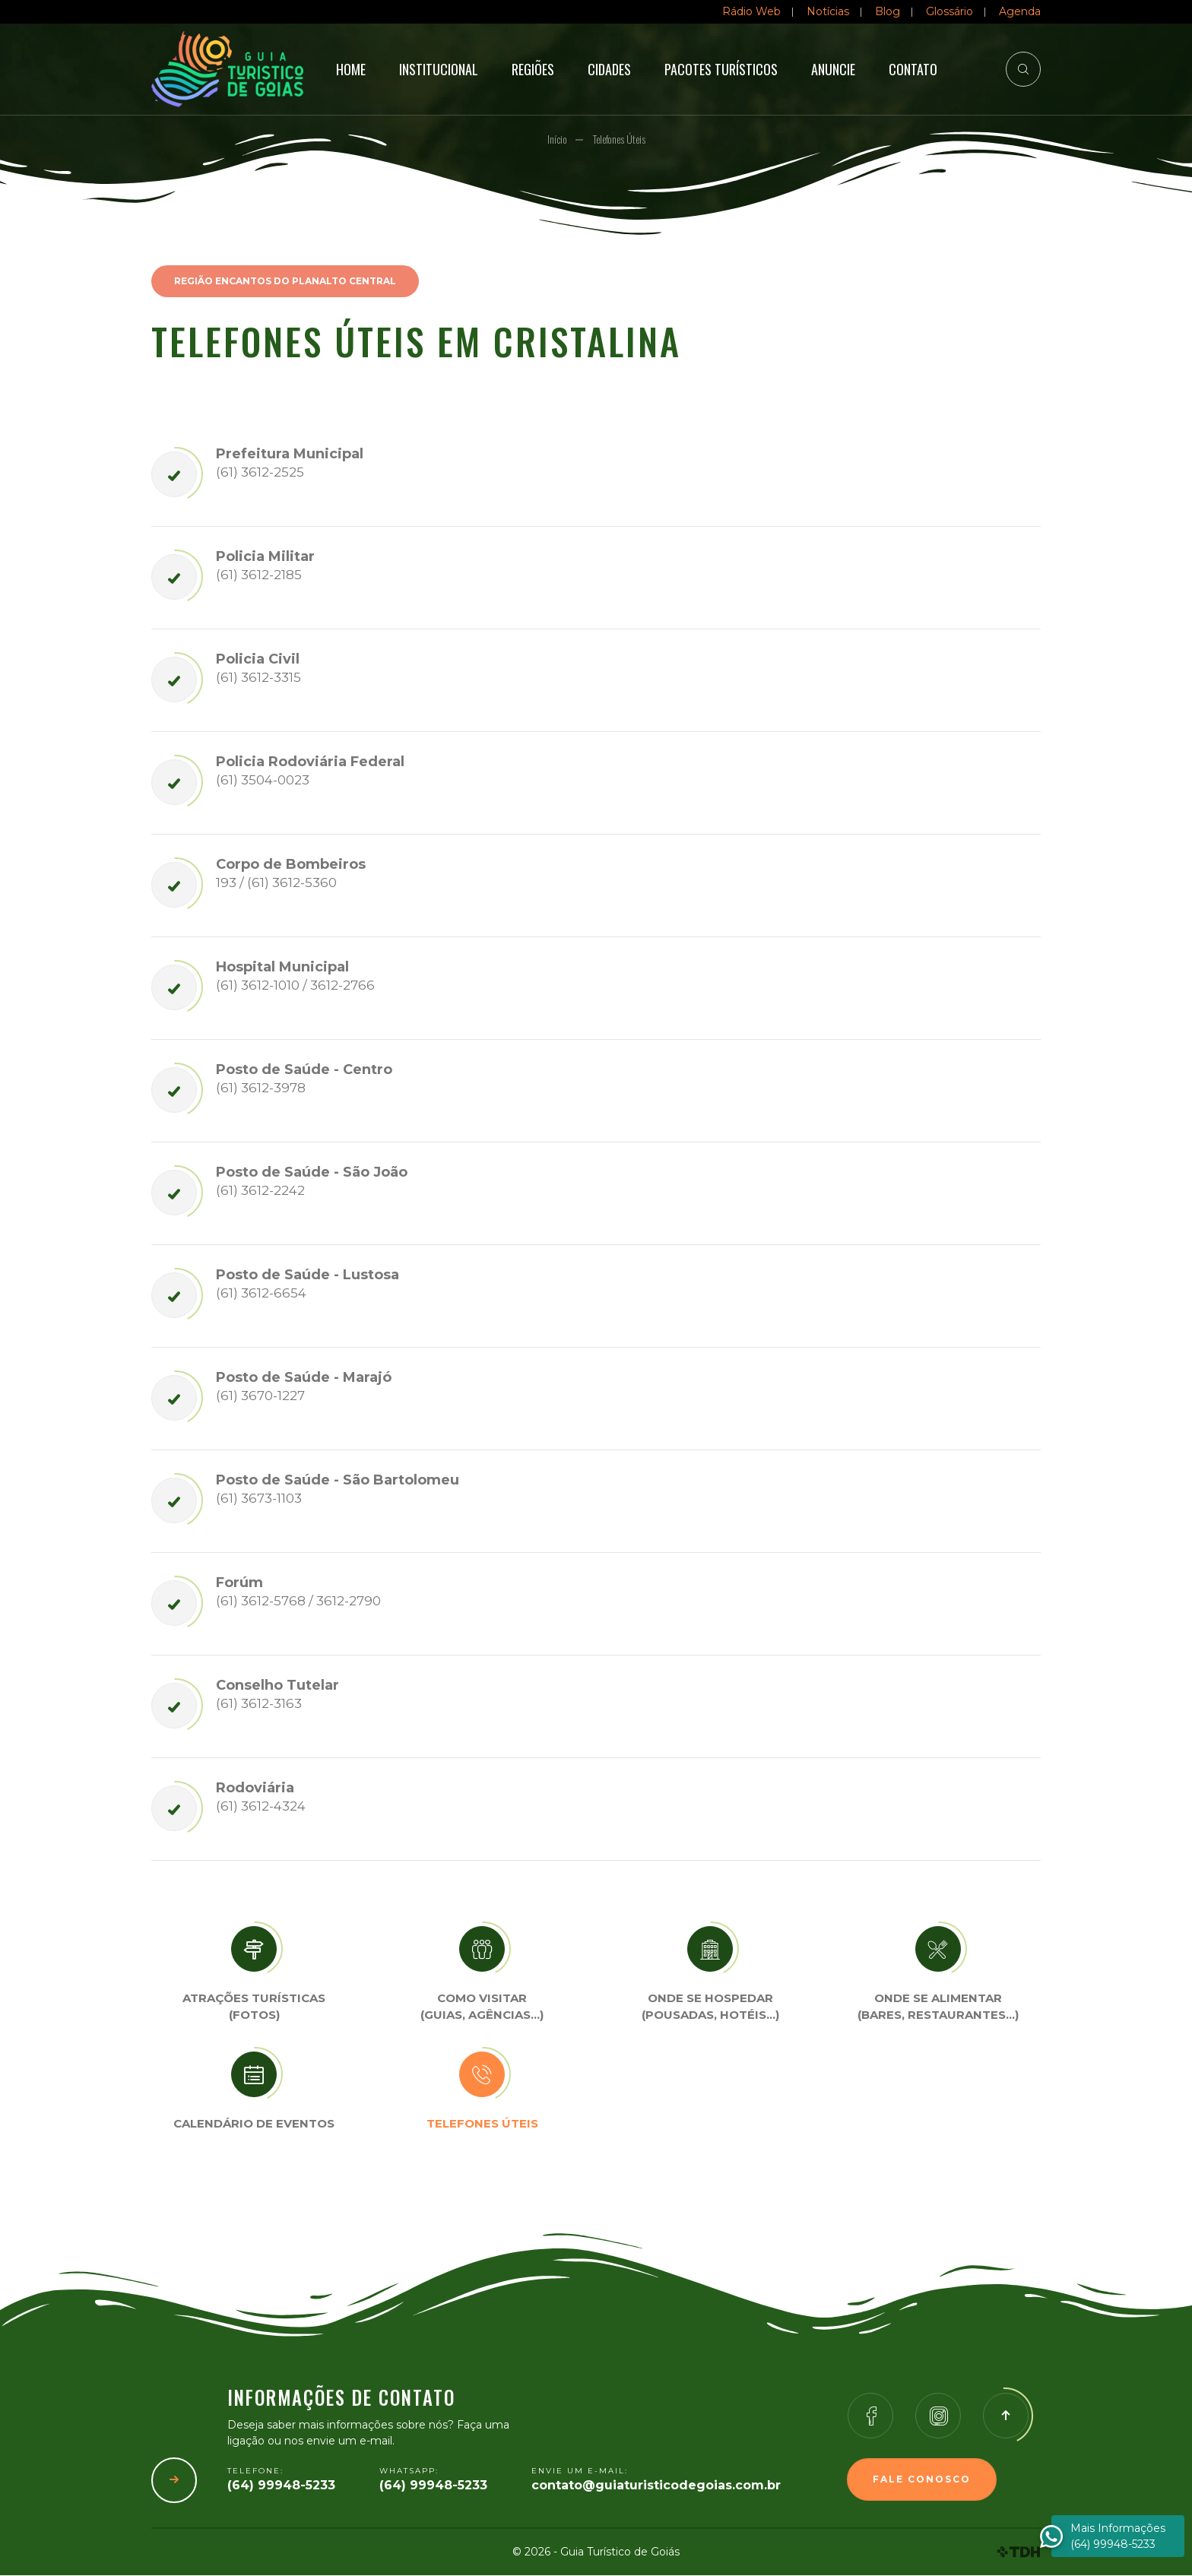  What do you see at coordinates (438, 69) in the screenshot?
I see `Institucional` at bounding box center [438, 69].